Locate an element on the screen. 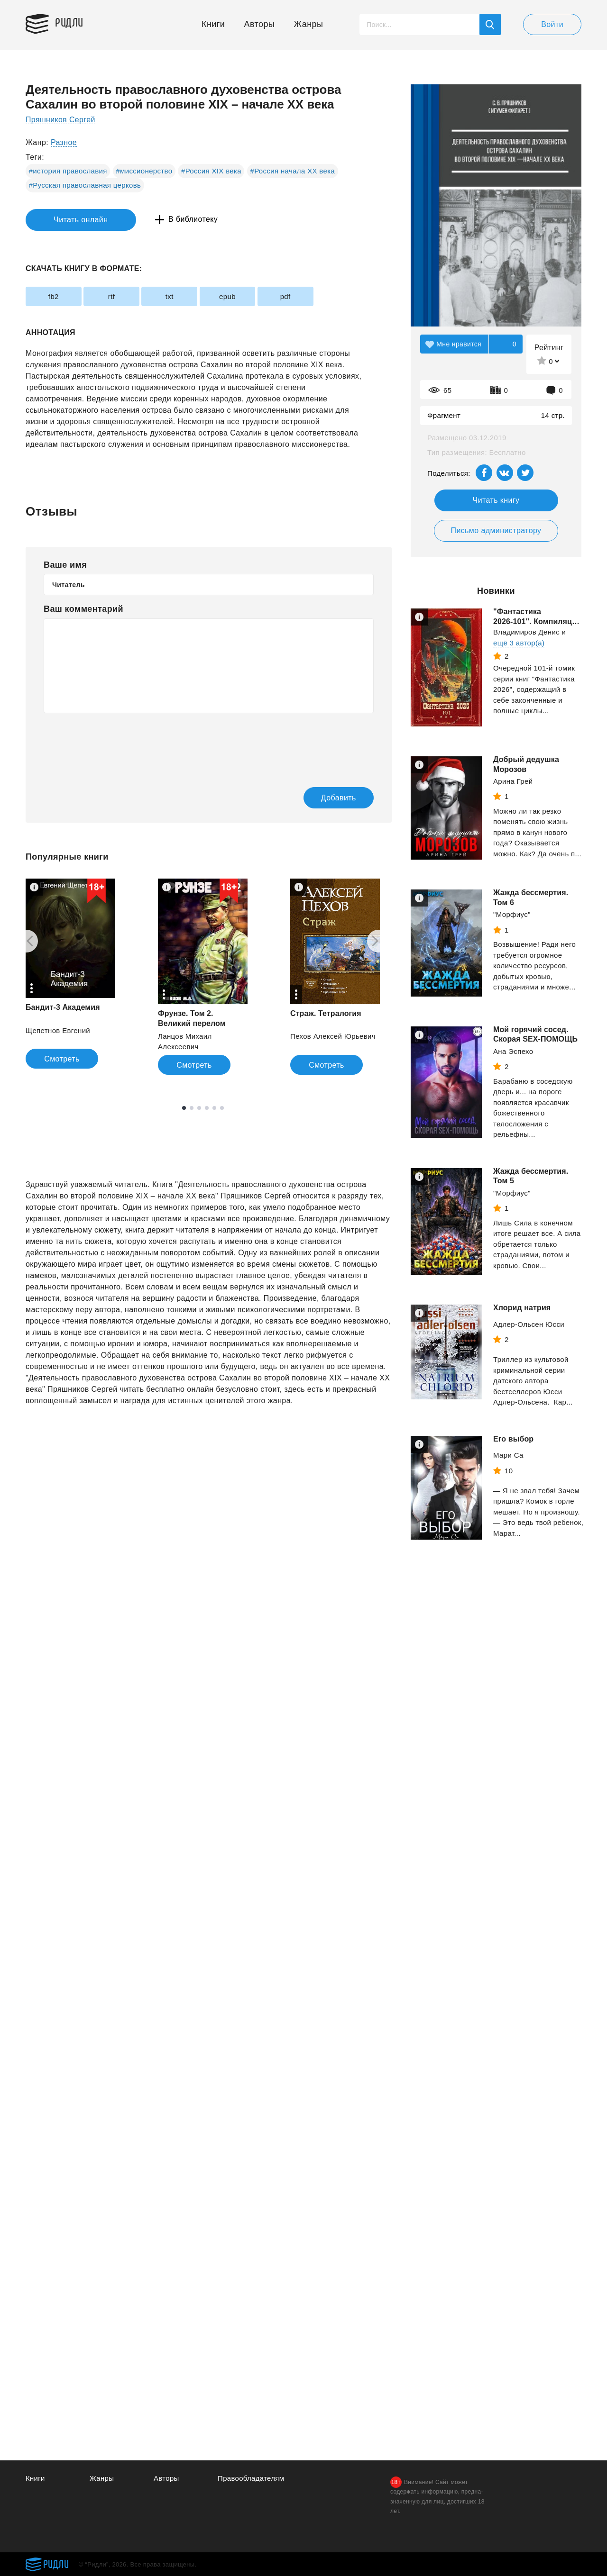 This screenshot has width=607, height=2576. Пехов Алексей Юрьевич is located at coordinates (333, 1037).